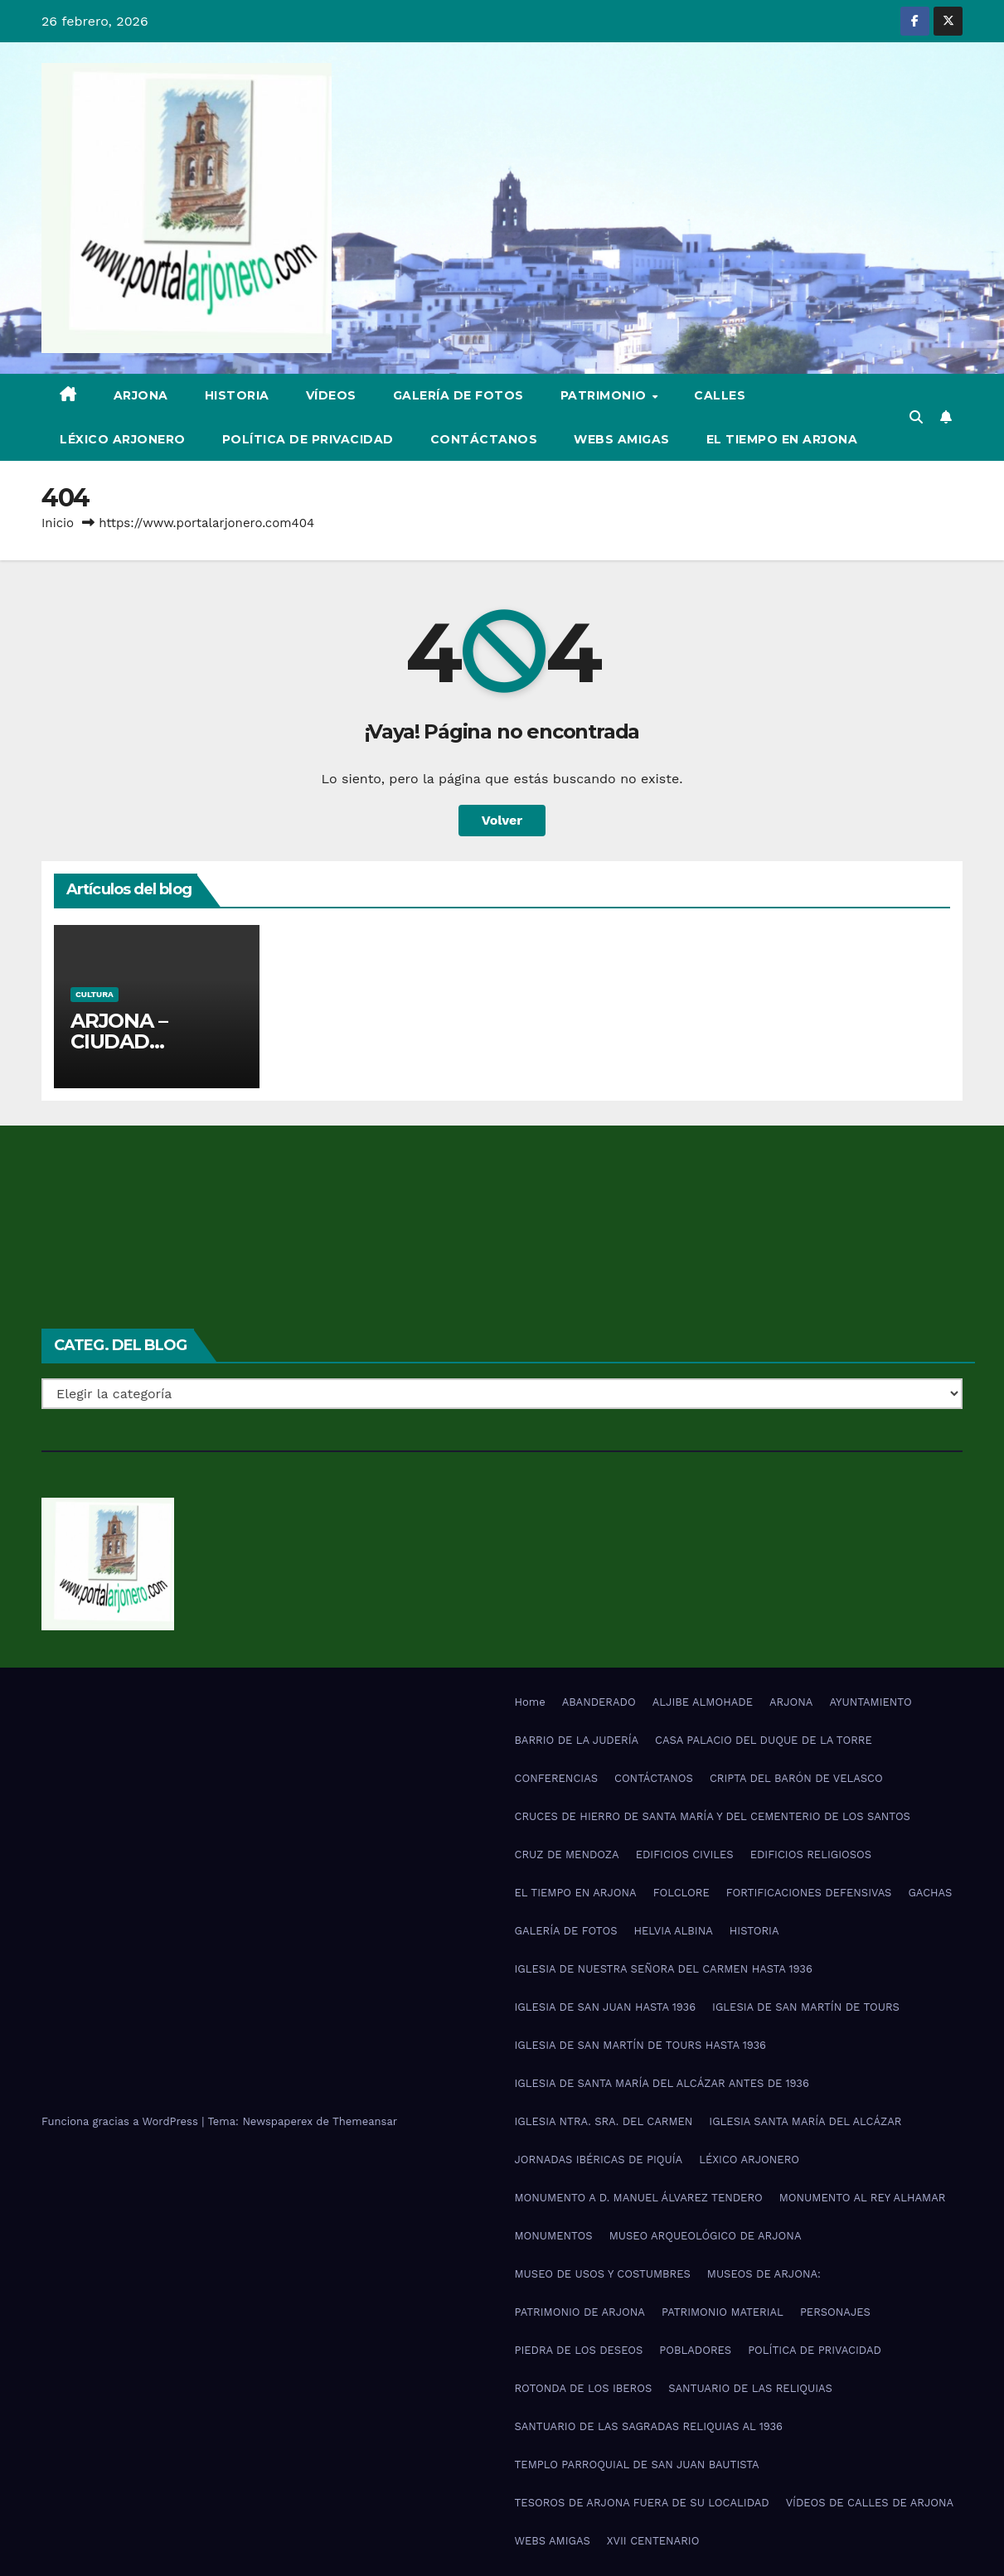  I want to click on VÍDEOS, so click(331, 395).